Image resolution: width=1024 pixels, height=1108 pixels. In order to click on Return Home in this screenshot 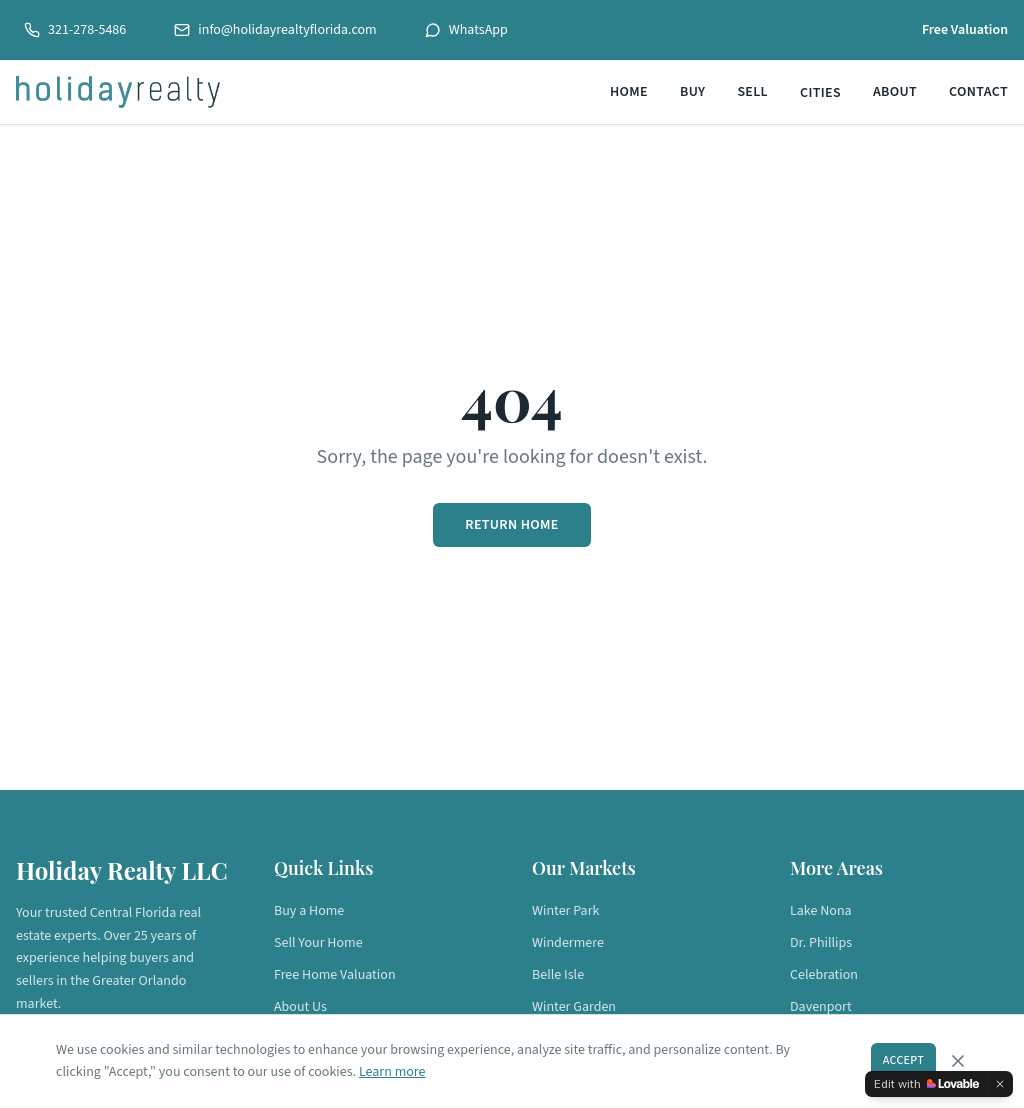, I will do `click(511, 525)`.